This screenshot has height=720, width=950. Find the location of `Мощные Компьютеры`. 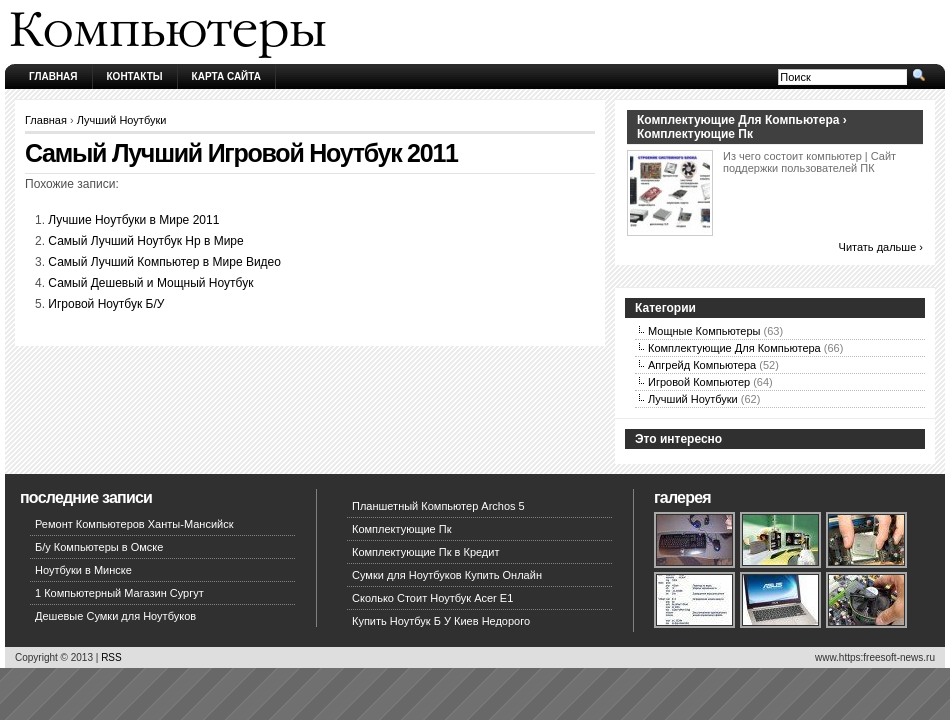

Мощные Компьютеры is located at coordinates (704, 331).